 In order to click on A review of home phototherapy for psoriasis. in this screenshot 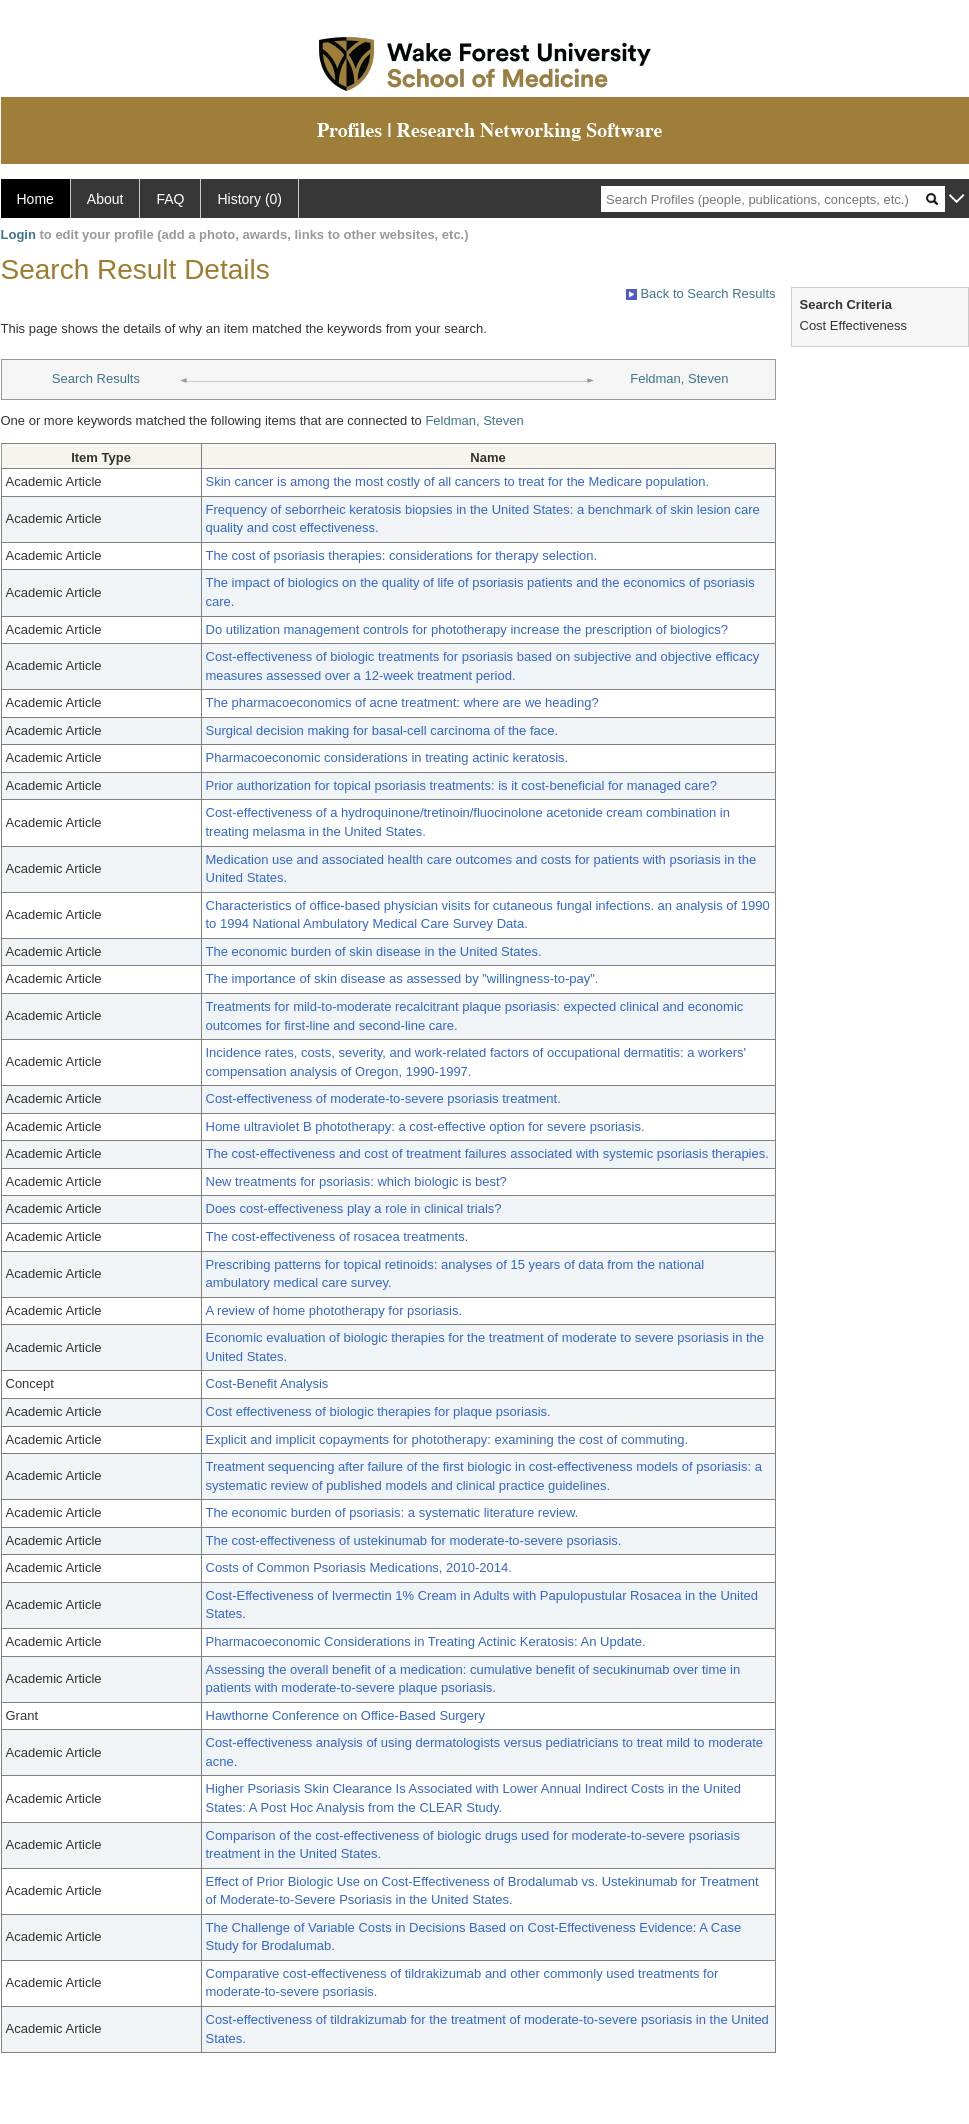, I will do `click(334, 1310)`.